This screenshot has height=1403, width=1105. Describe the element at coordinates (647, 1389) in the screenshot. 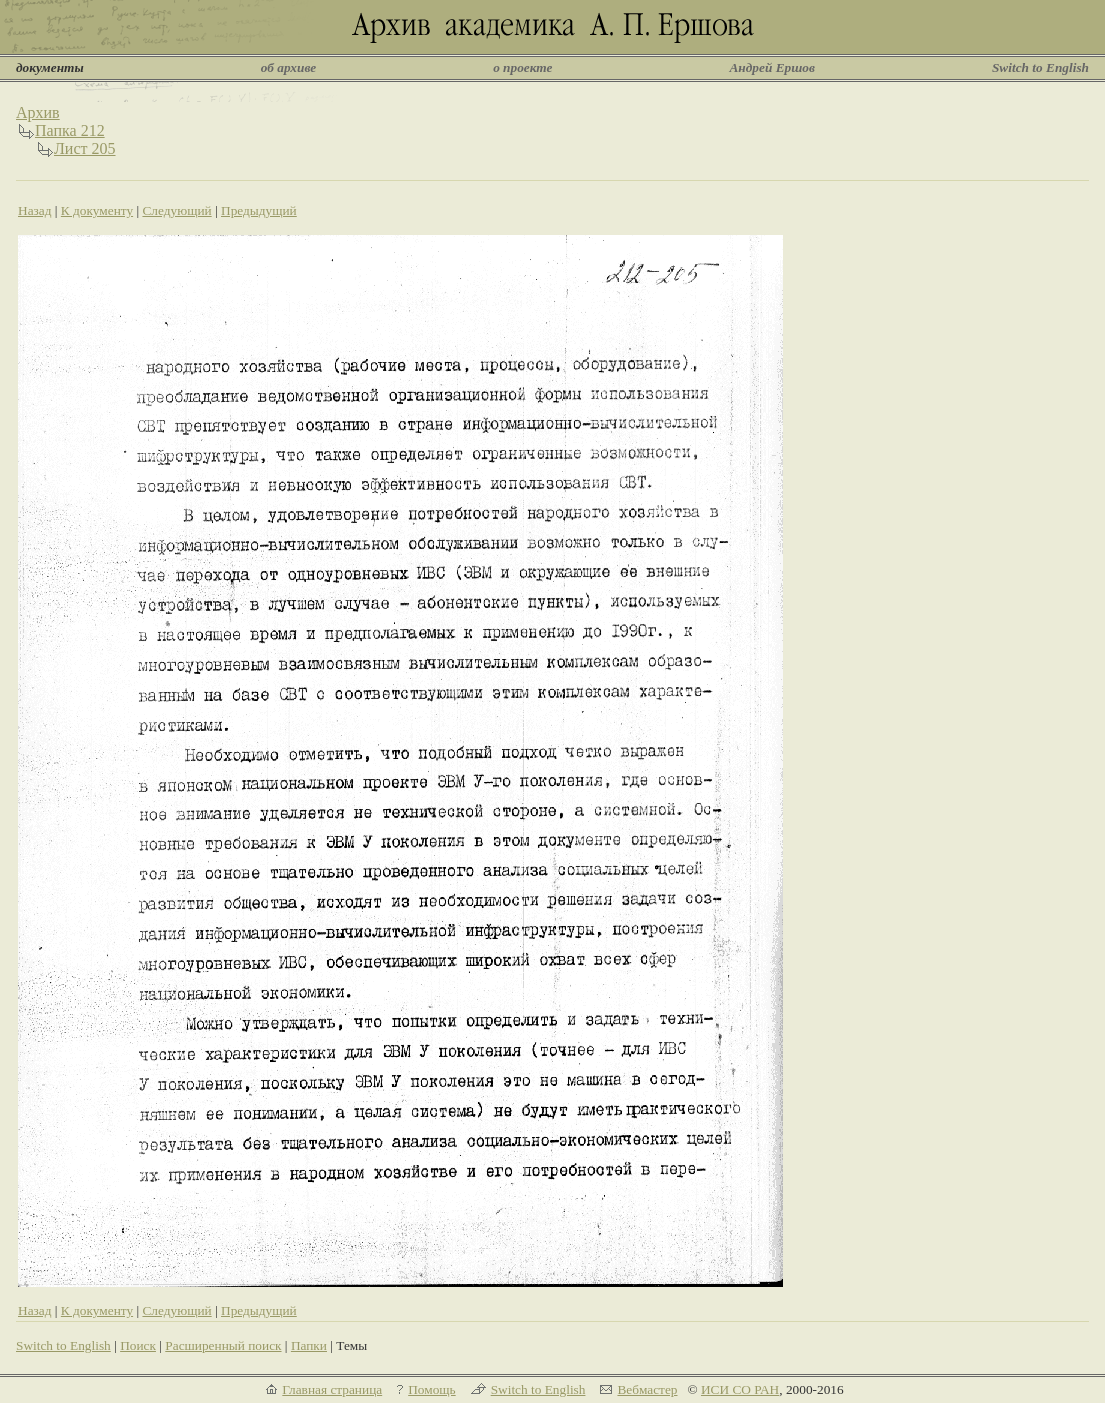

I see `Вебмастер` at that location.